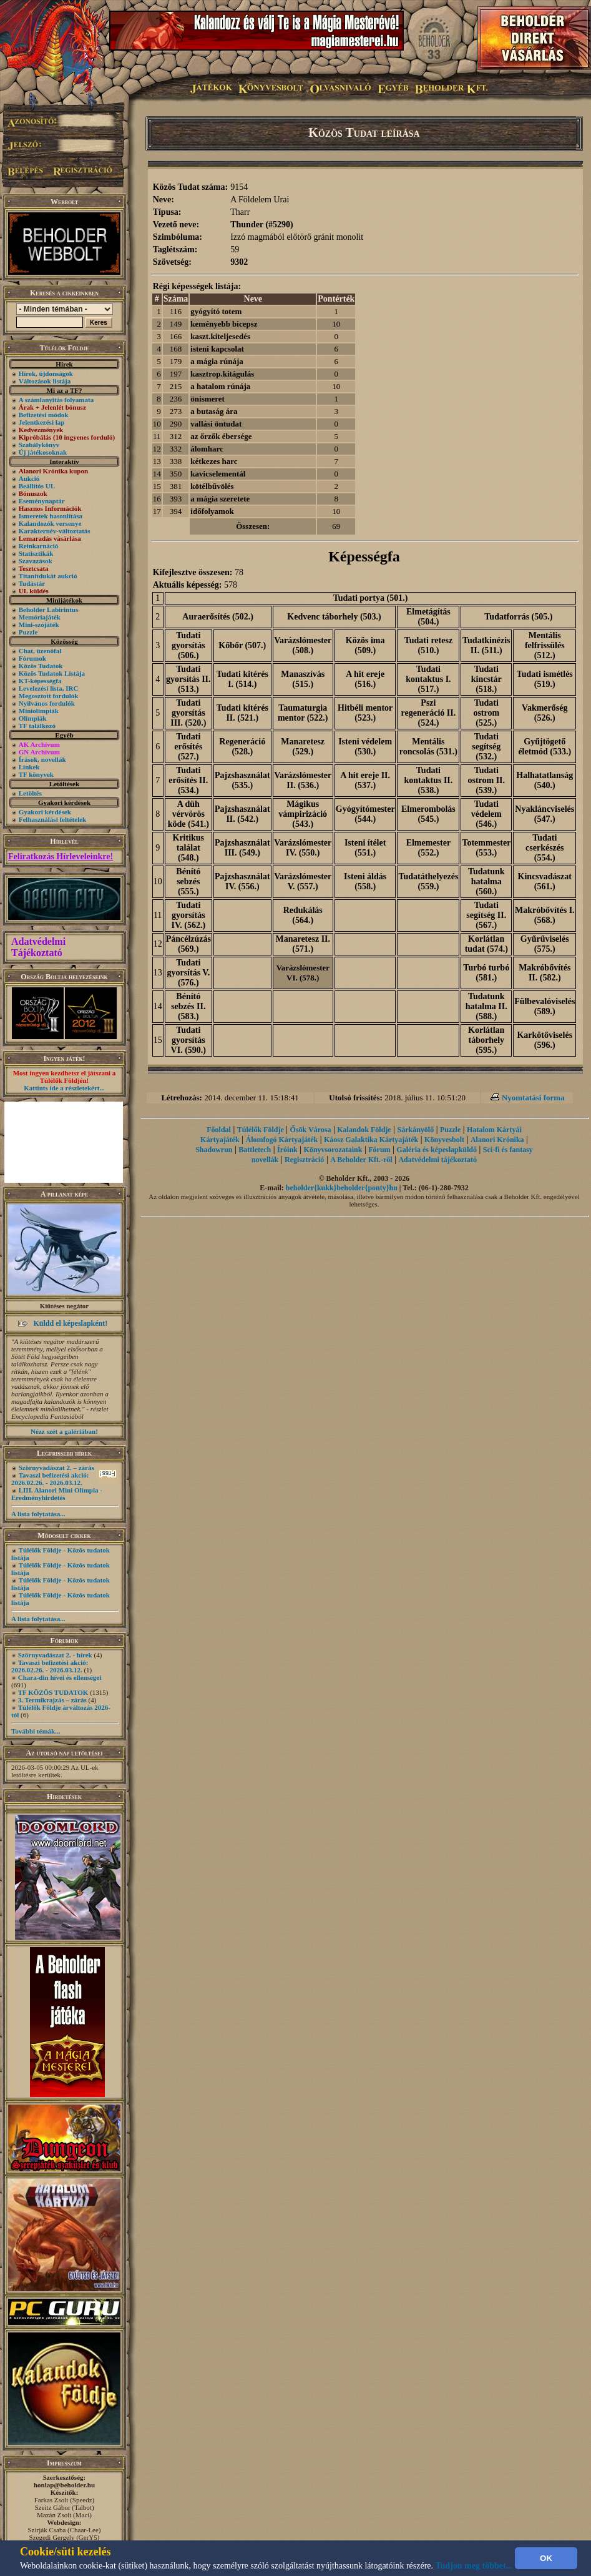 The width and height of the screenshot is (591, 2576). I want to click on Chara-din hívei és ellenségei, so click(60, 1677).